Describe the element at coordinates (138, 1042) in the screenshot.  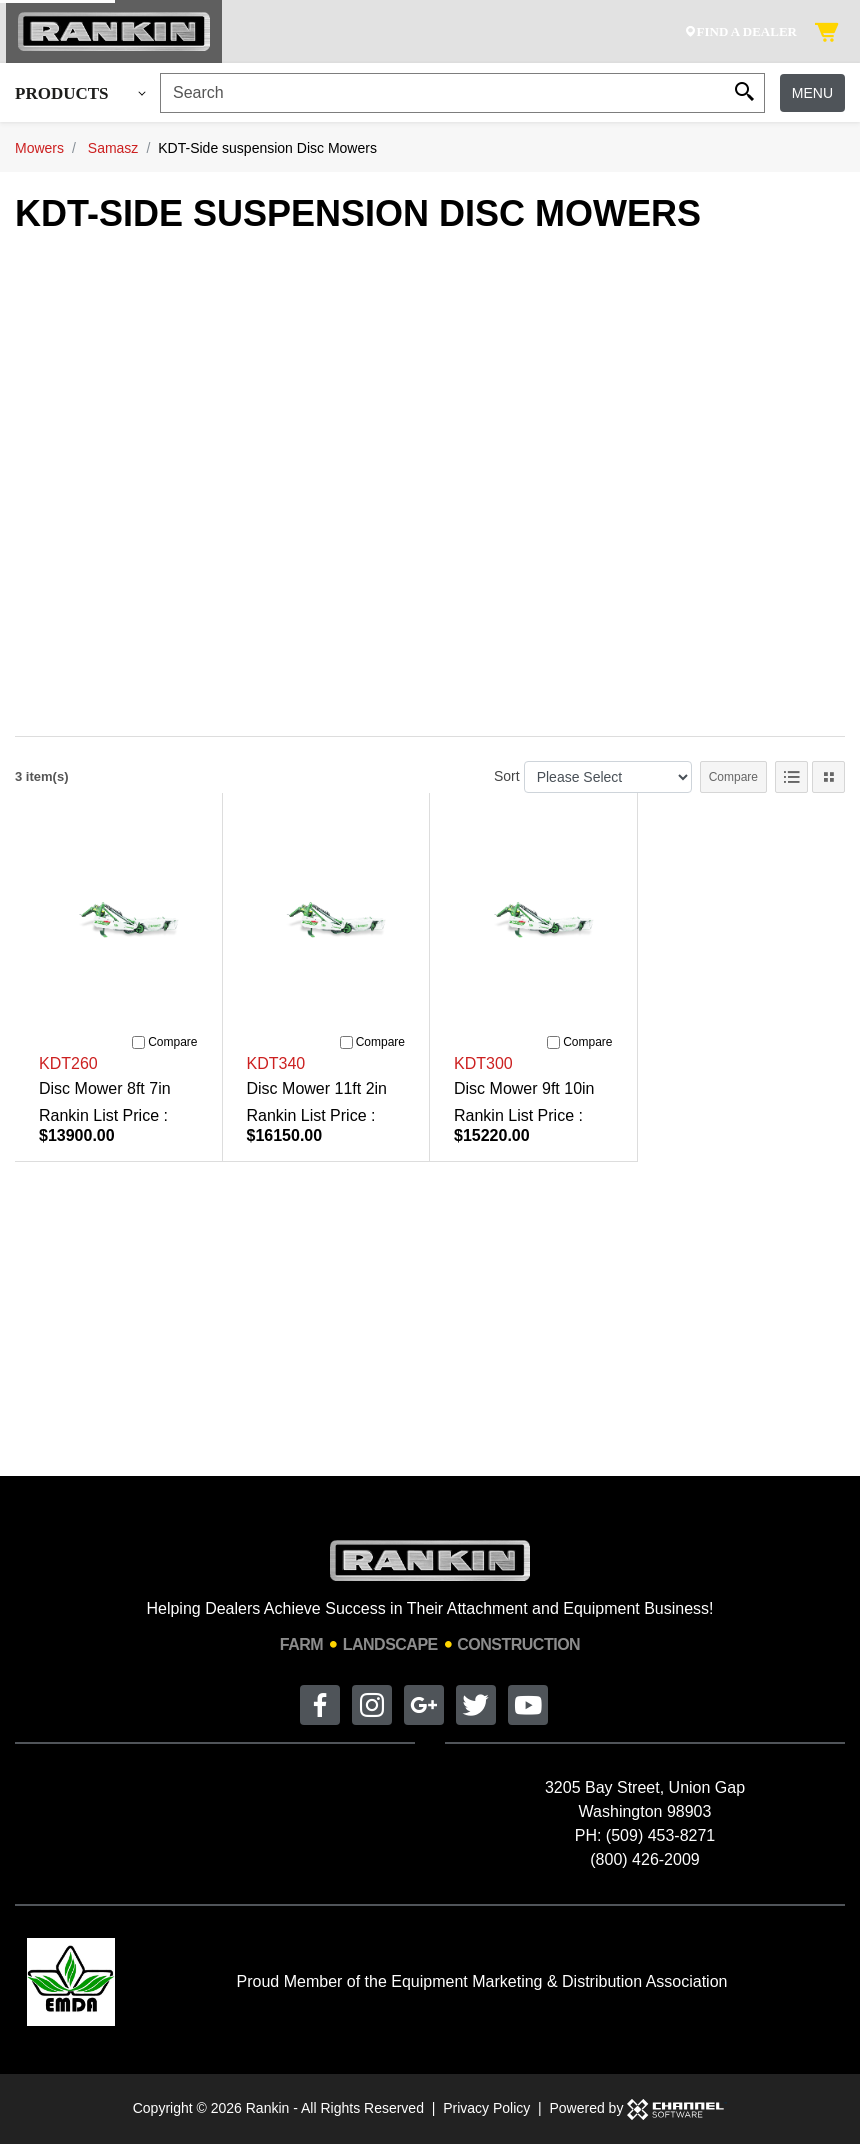
I see `[Compare]` at that location.